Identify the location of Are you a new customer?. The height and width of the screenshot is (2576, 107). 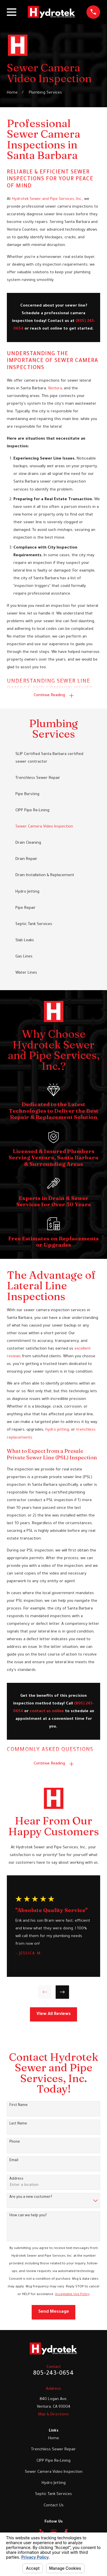
(30, 2197).